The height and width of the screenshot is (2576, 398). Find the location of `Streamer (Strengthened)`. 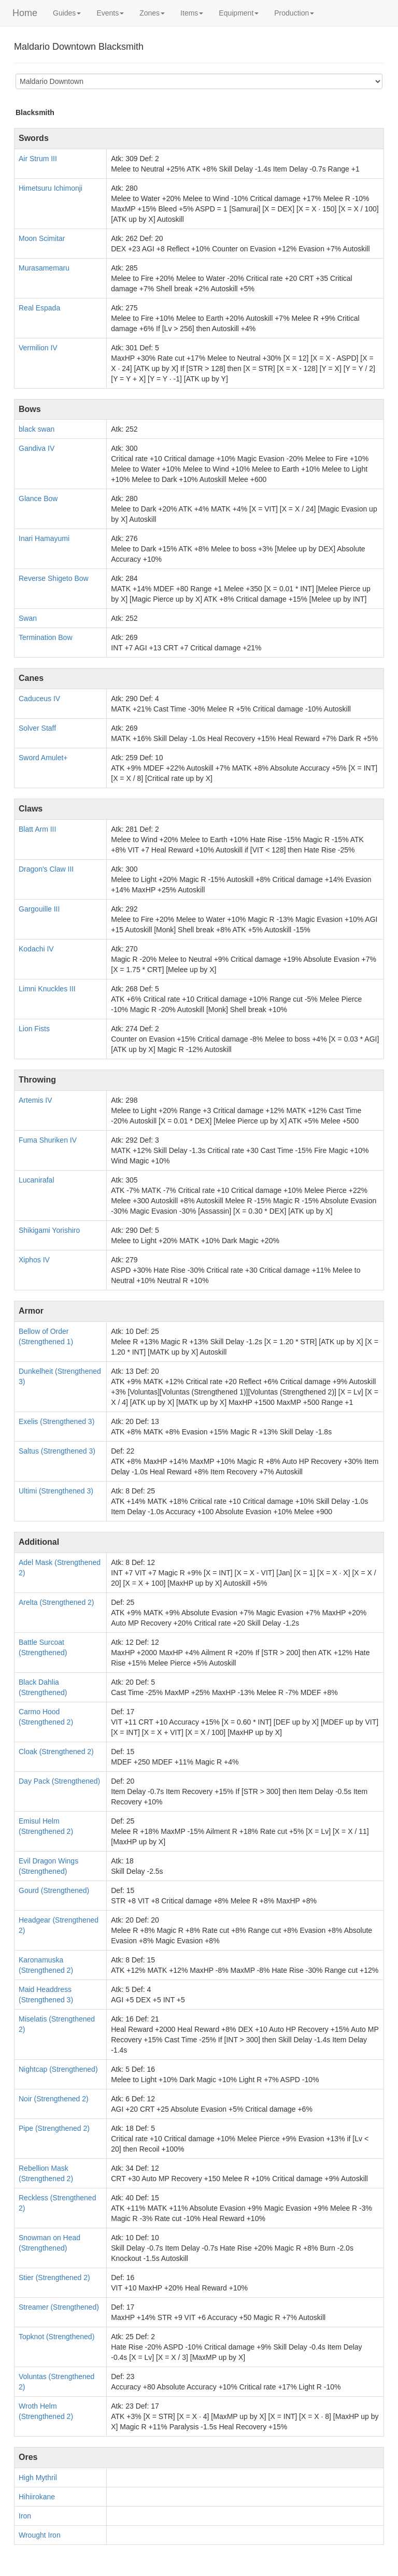

Streamer (Strengthened) is located at coordinates (59, 2307).